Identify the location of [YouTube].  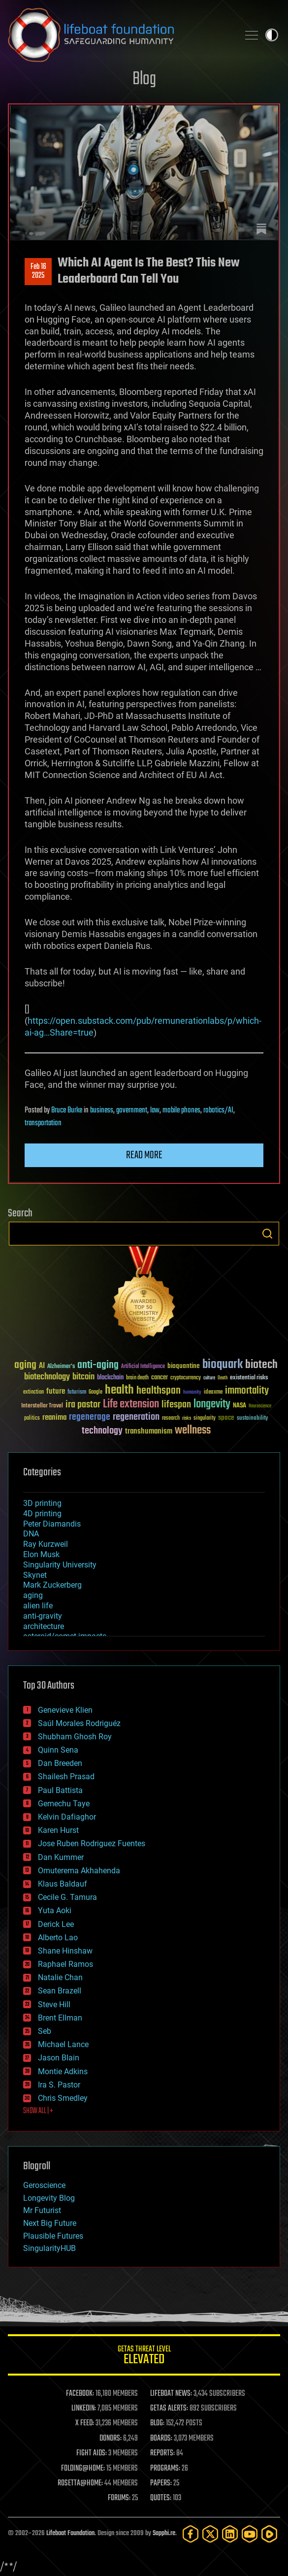
(249, 2534).